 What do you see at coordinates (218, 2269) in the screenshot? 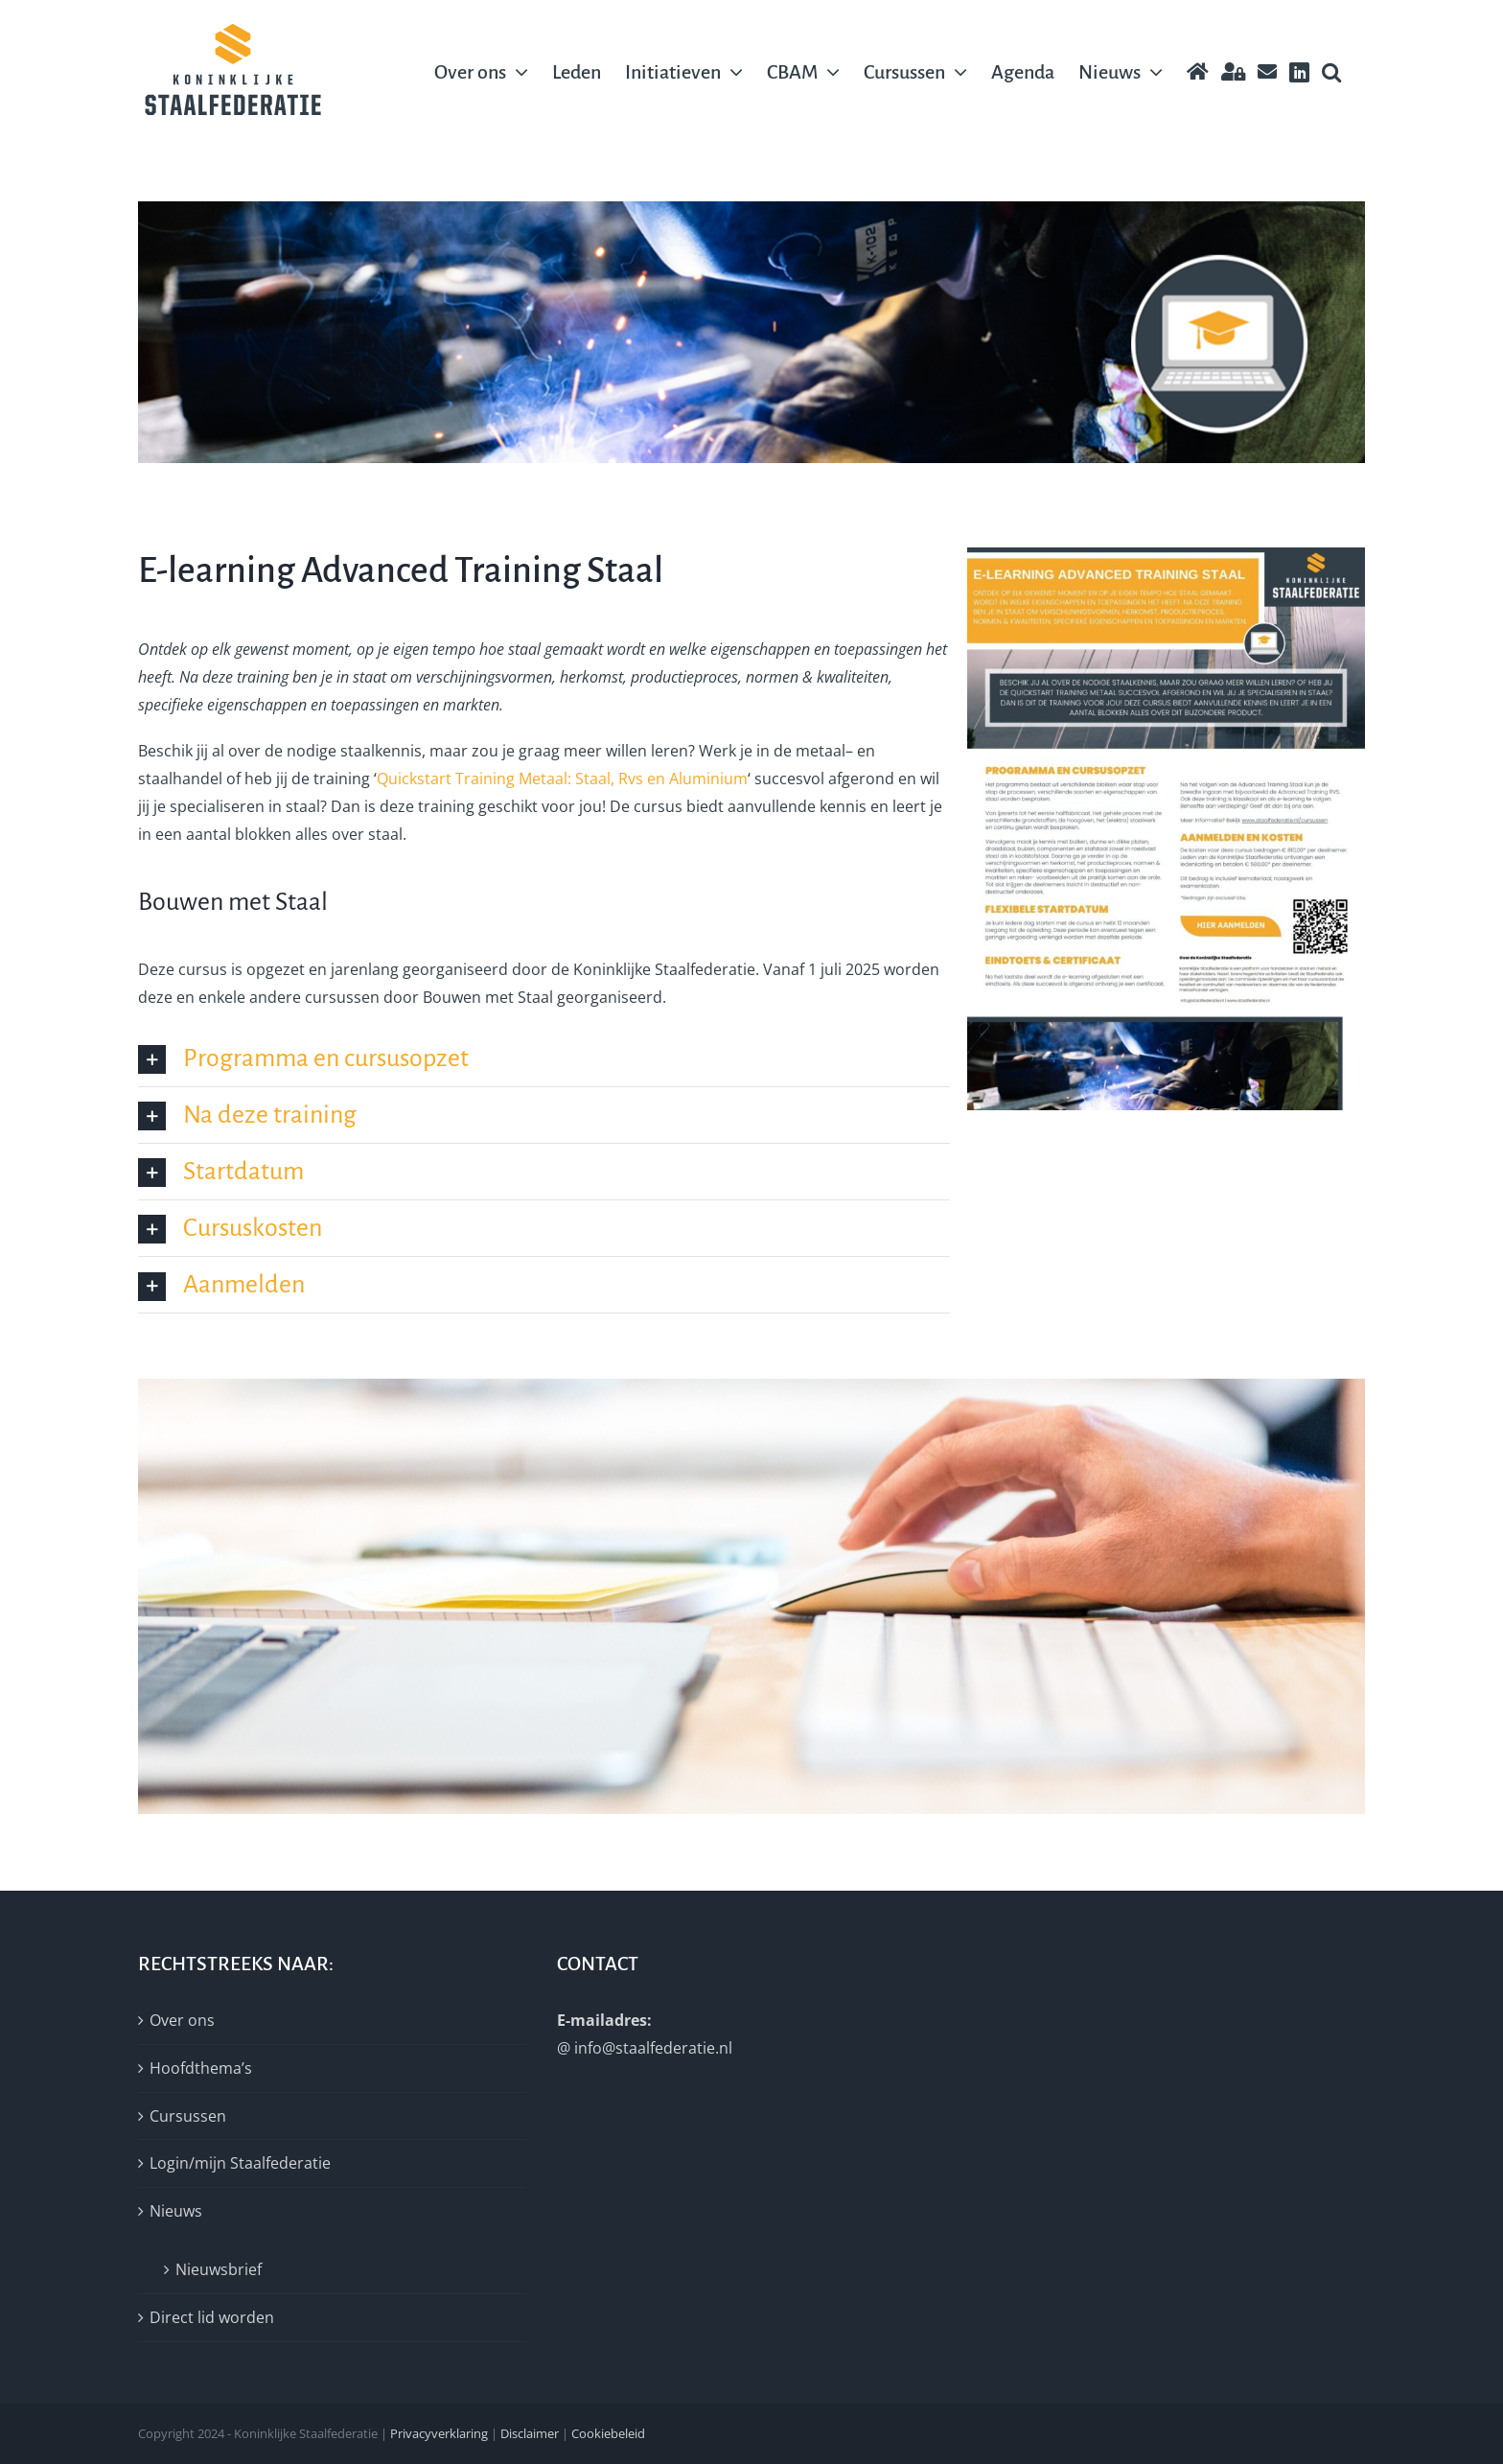
I see `Nieuwsbrief` at bounding box center [218, 2269].